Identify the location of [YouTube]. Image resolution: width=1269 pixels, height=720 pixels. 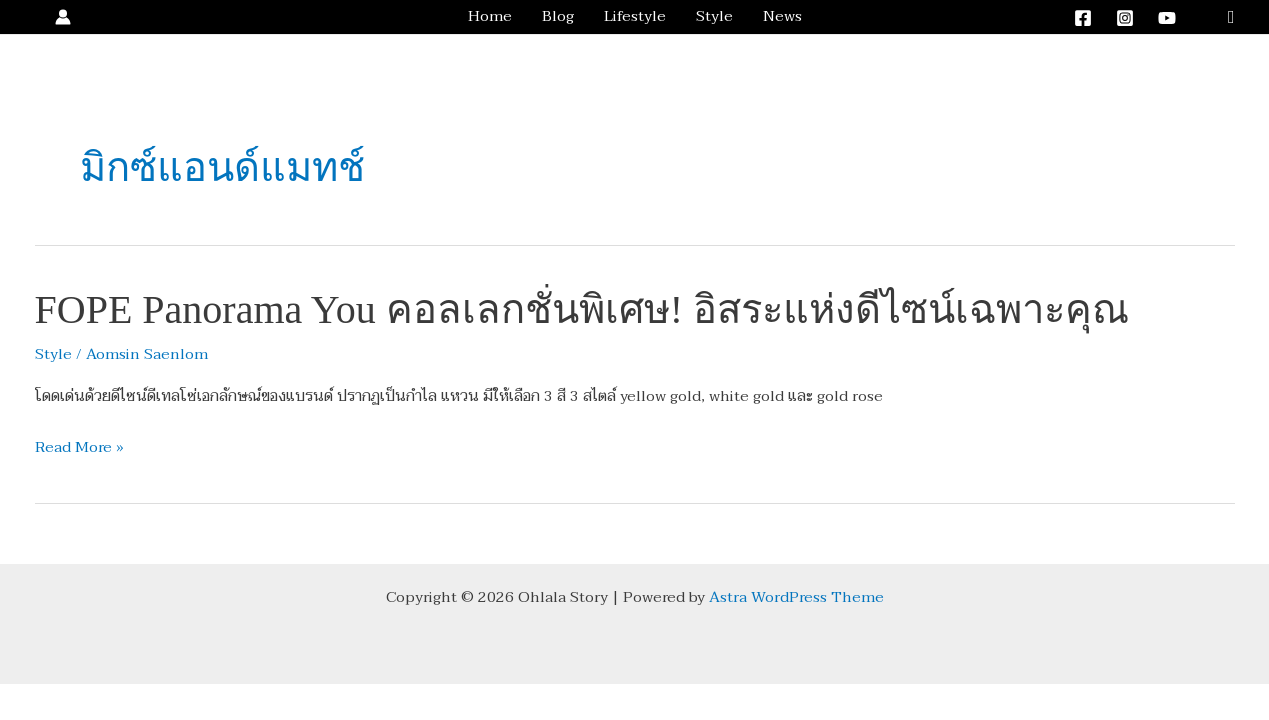
(1167, 18).